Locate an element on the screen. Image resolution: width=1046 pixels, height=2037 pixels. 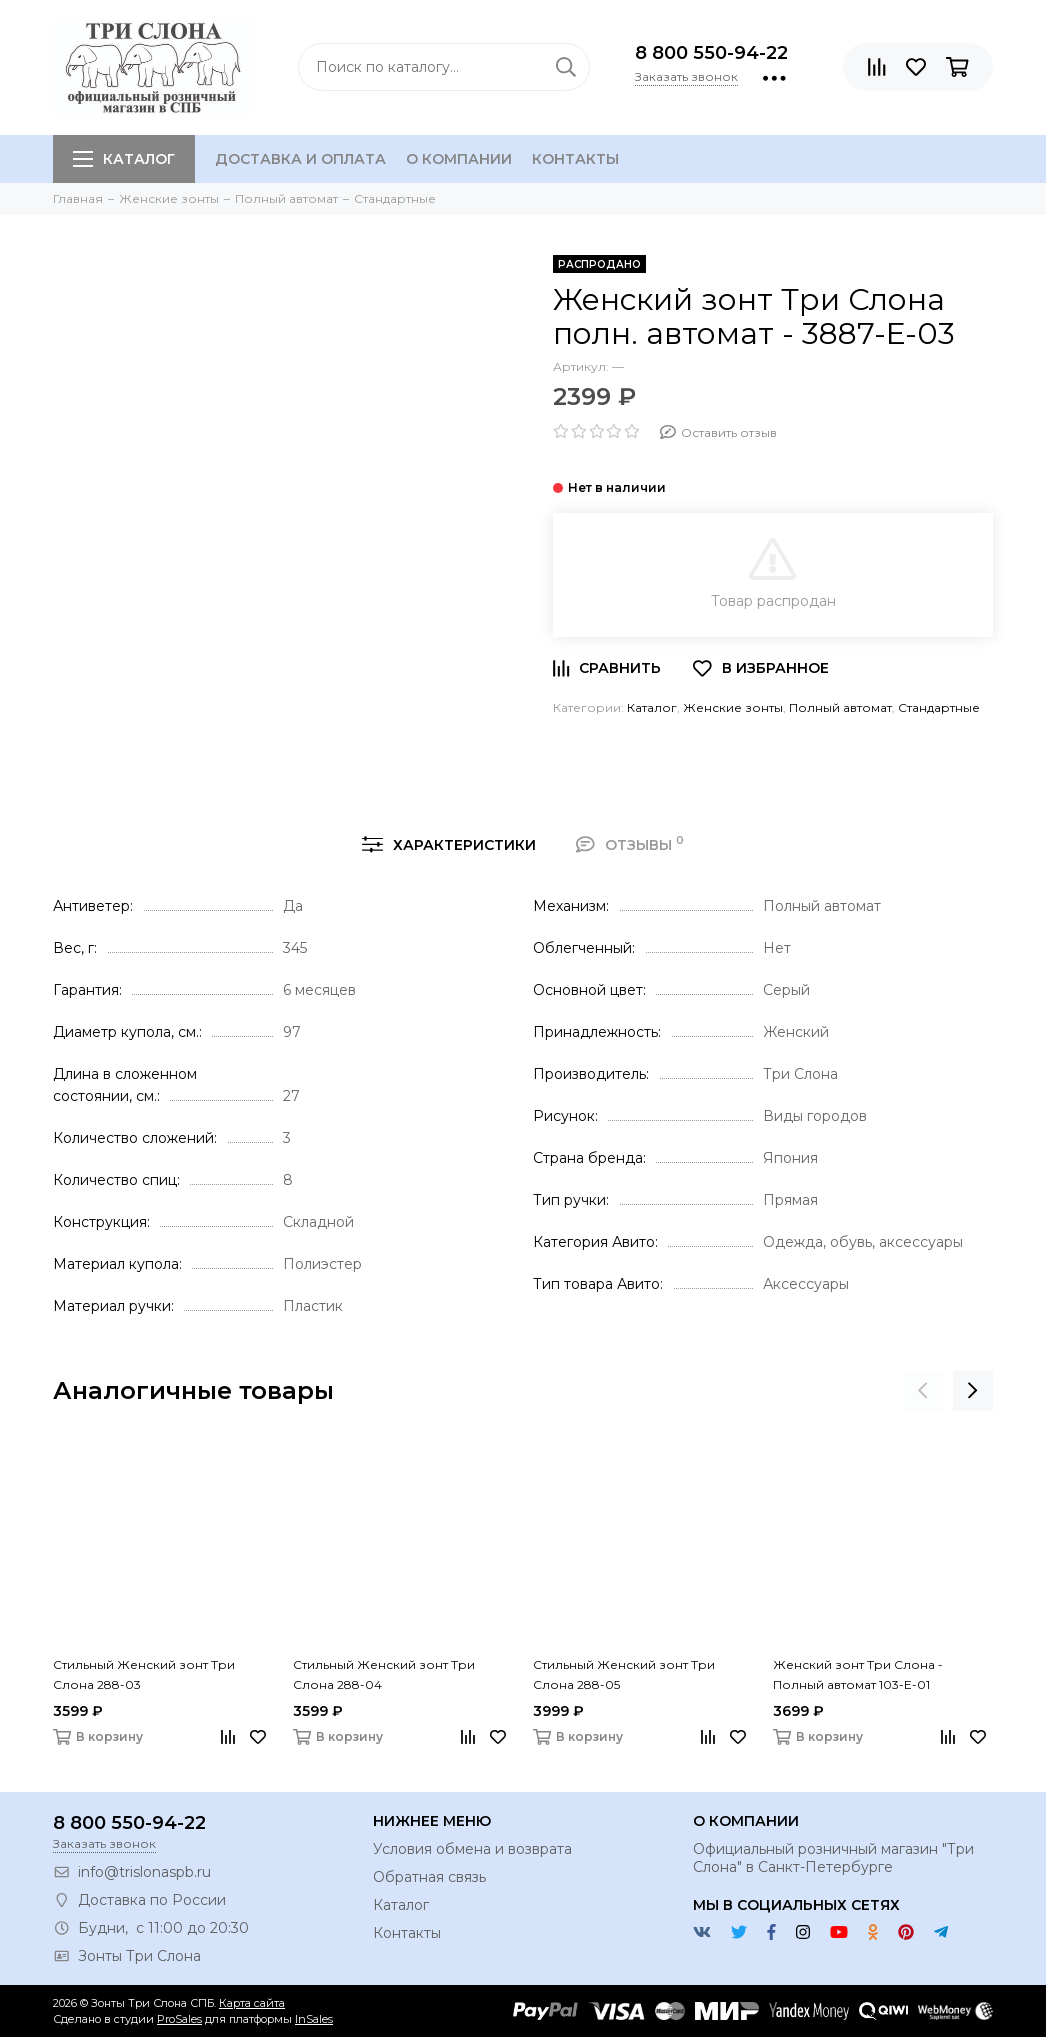
Женские зонты is located at coordinates (733, 707).